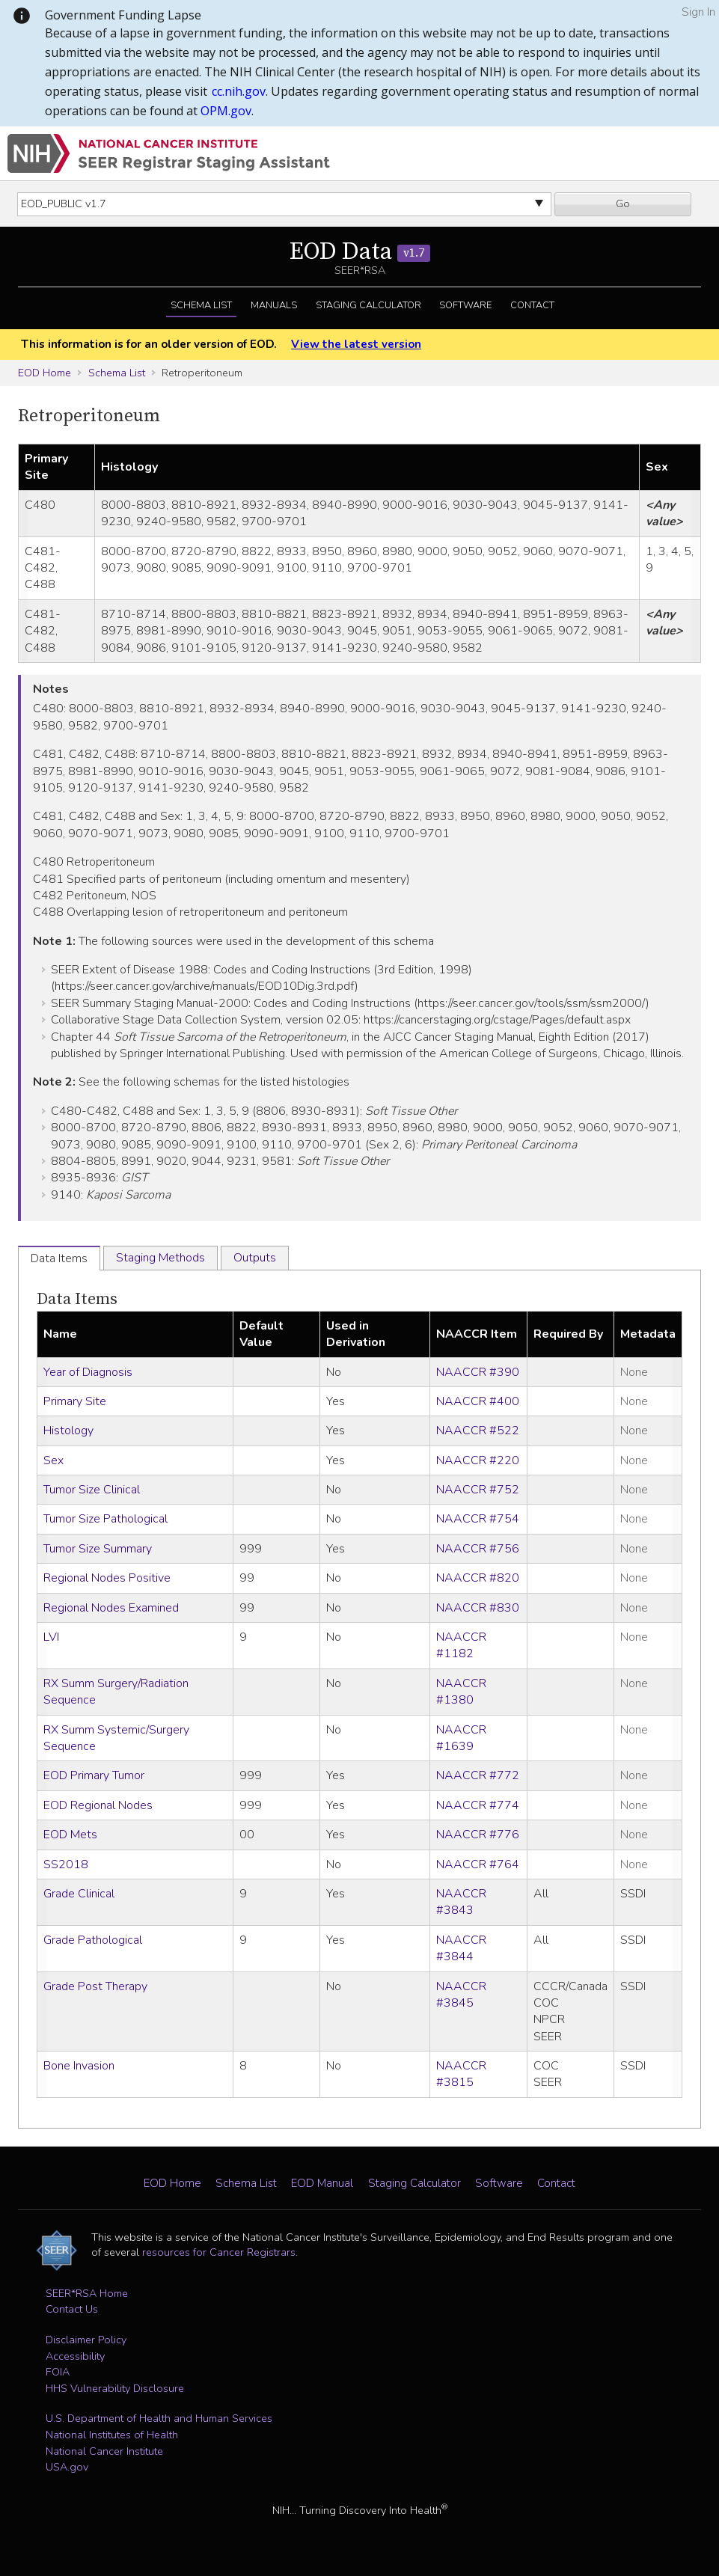 This screenshot has height=2576, width=719. Describe the element at coordinates (112, 2434) in the screenshot. I see `National Institutes of Health` at that location.